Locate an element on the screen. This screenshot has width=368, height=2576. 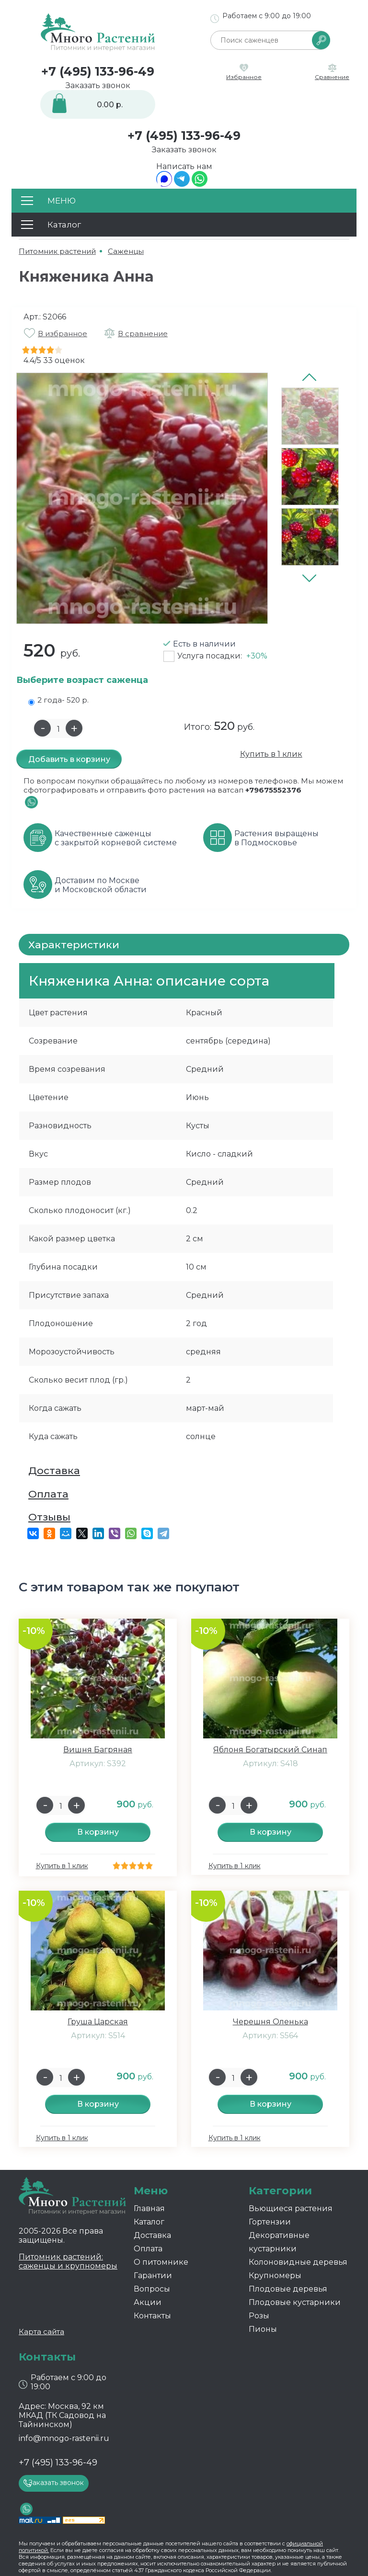
Отзывы is located at coordinates (49, 1517).